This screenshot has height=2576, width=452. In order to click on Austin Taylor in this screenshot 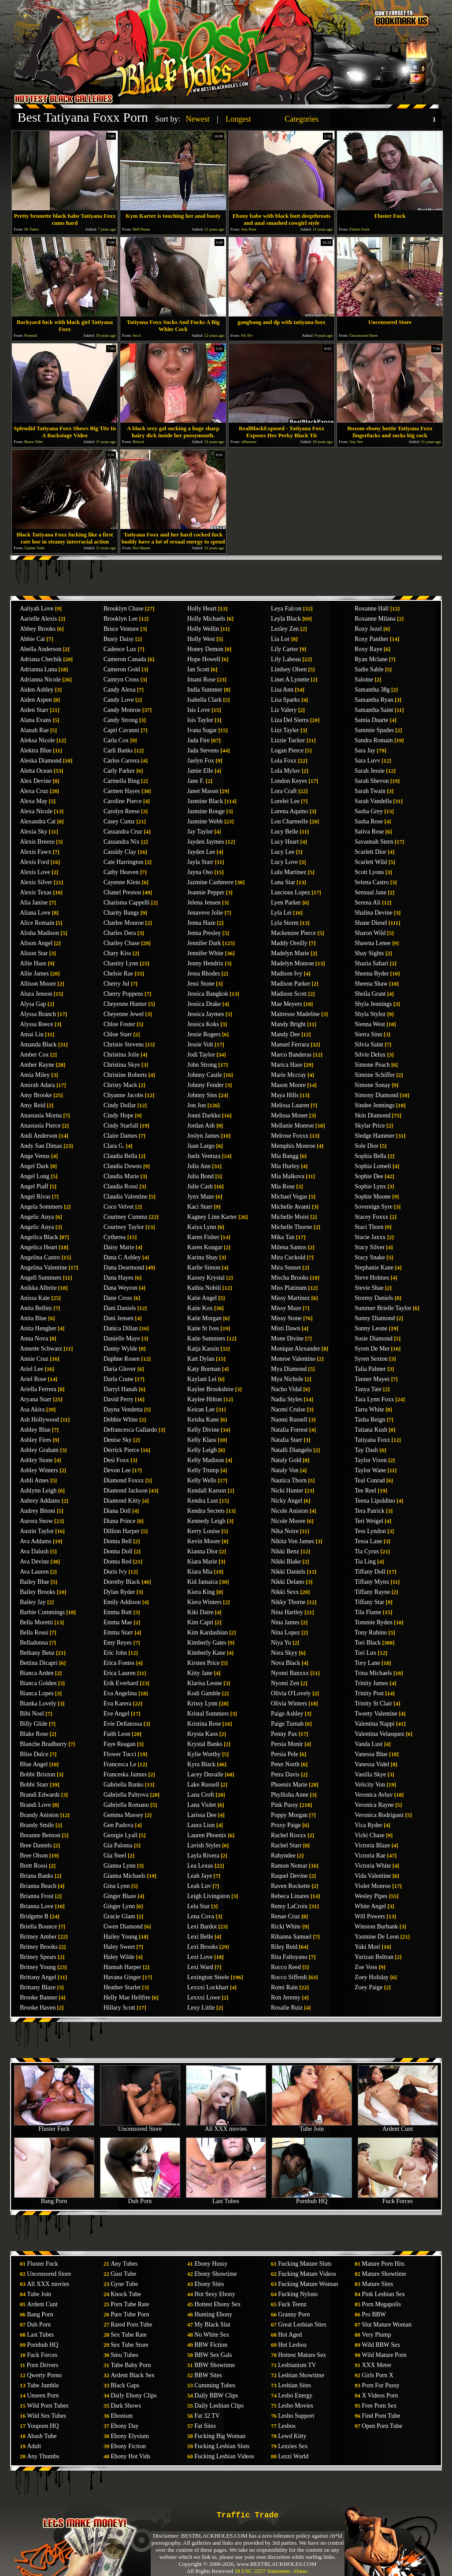, I will do `click(37, 1531)`.